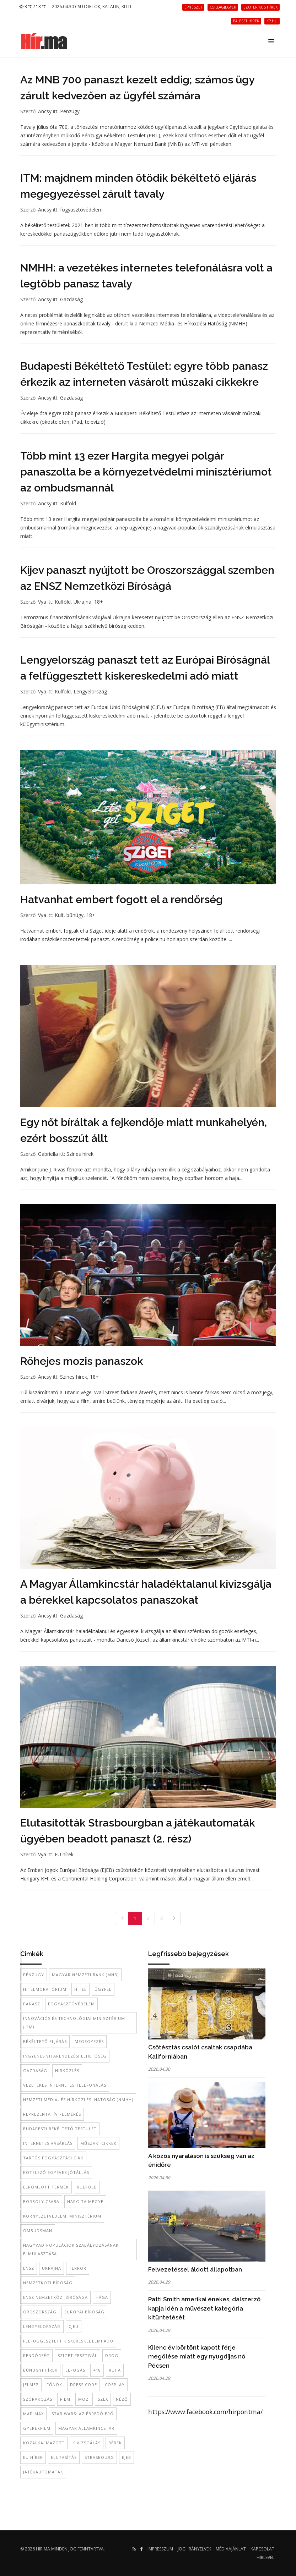 The image size is (296, 2576). I want to click on Patti Smith amerikai énekes, dalszerző kapja idén a művészet kategória kitüntetését, so click(204, 2308).